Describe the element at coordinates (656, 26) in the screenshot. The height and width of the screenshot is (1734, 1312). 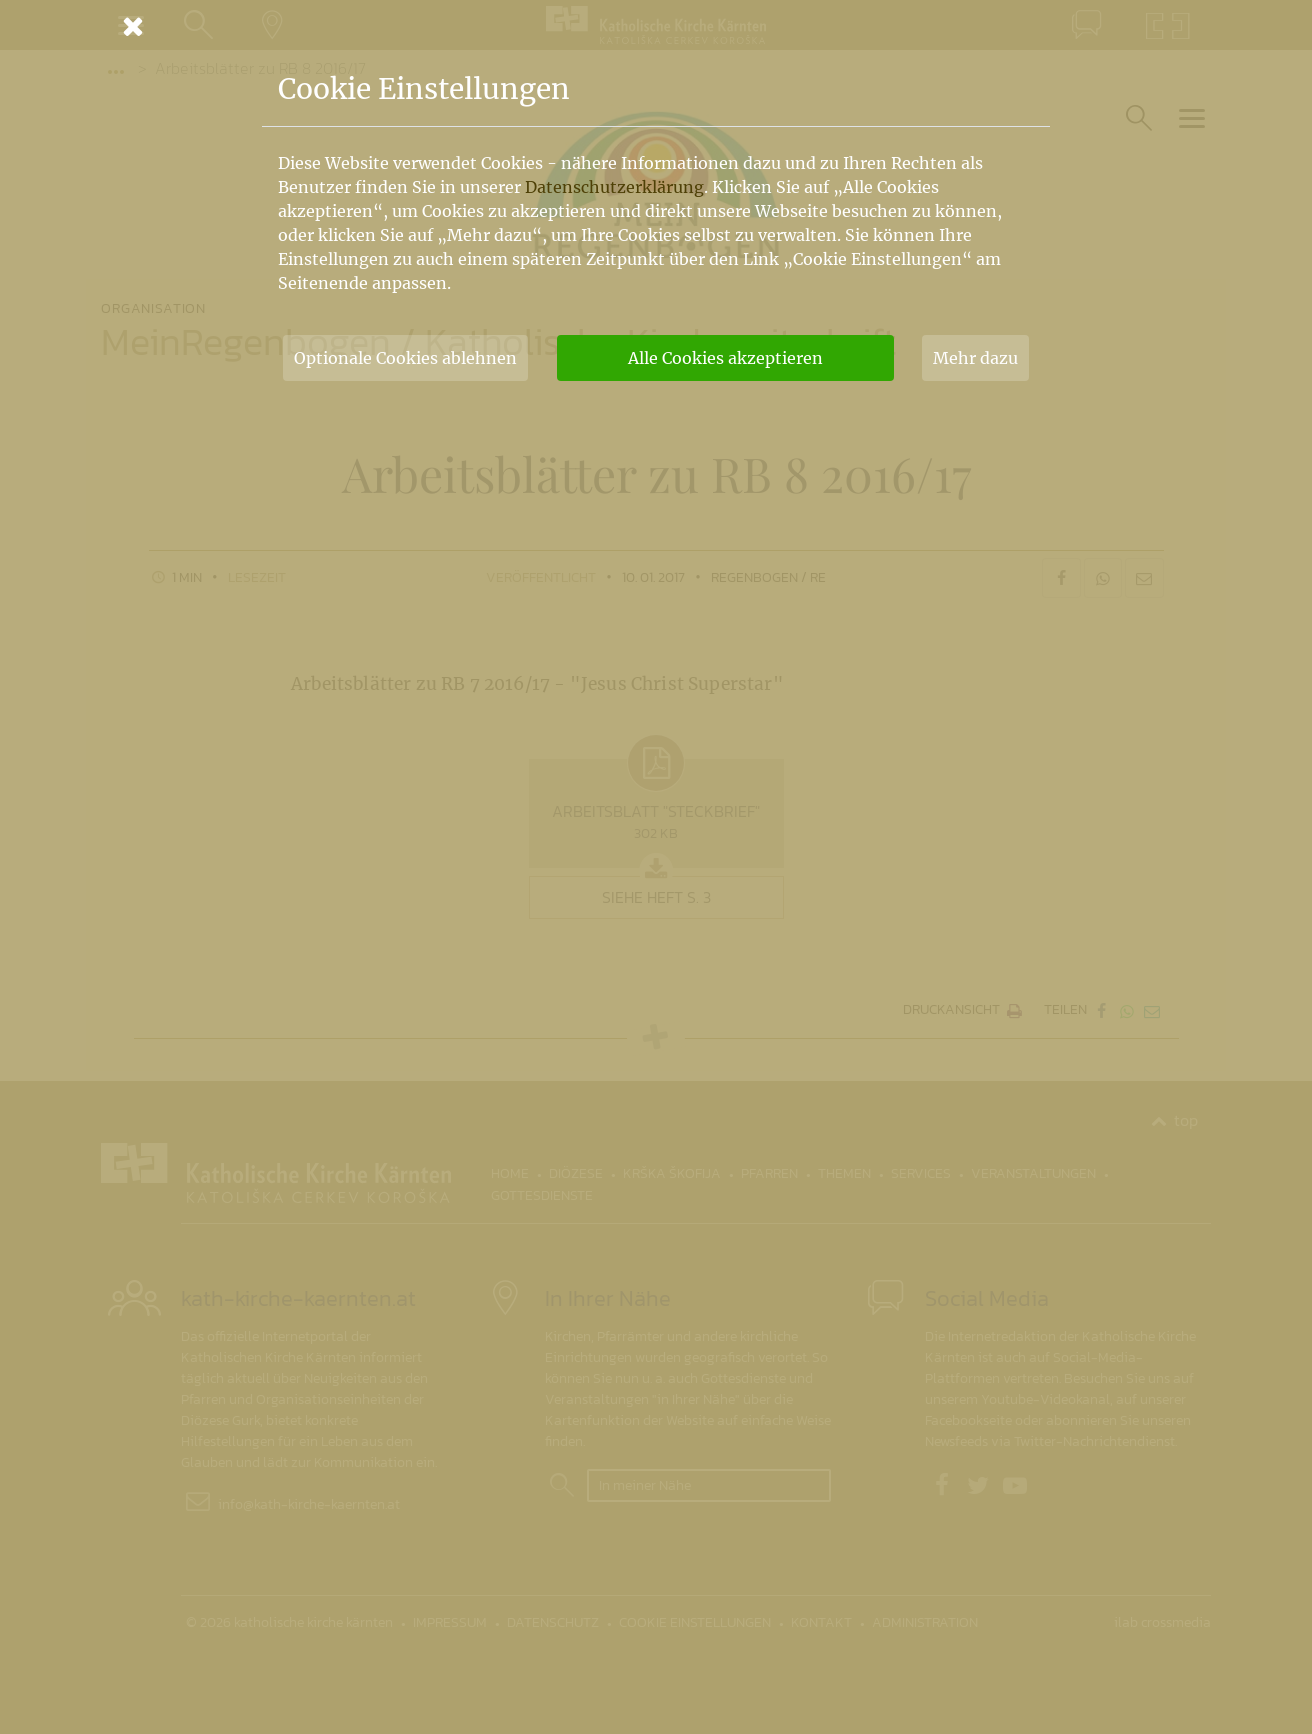
I see `[Schließen]` at that location.